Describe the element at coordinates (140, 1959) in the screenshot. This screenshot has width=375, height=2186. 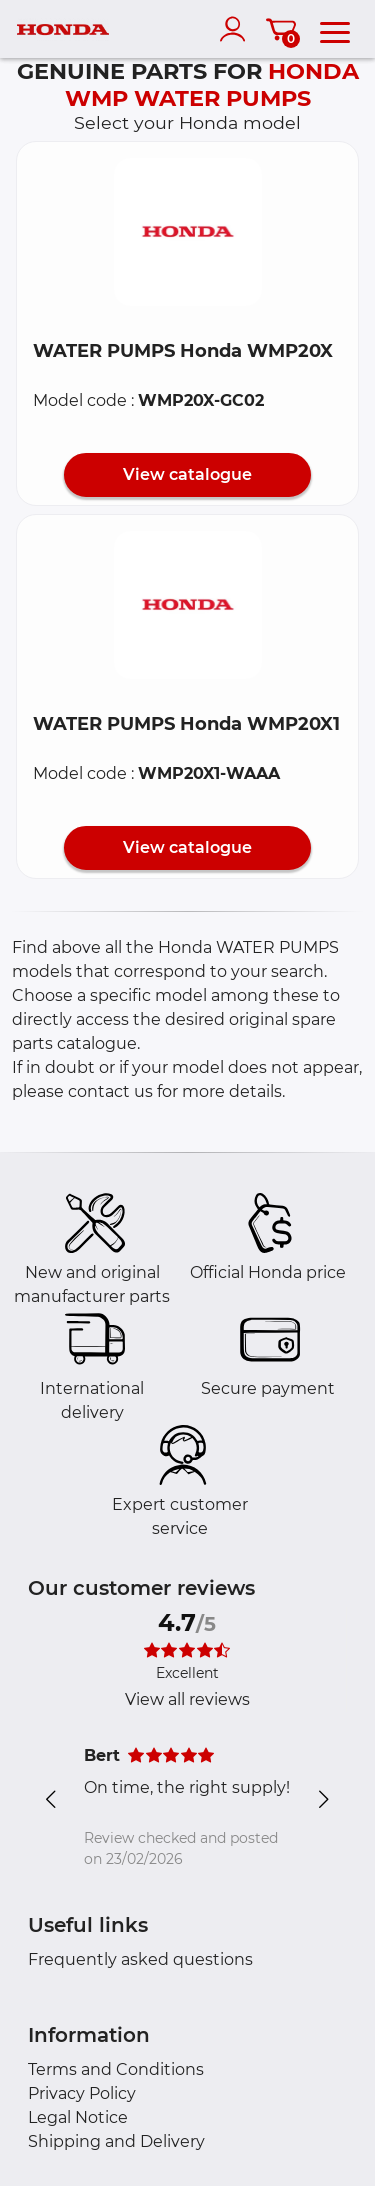
I see `Frequently asked questions` at that location.